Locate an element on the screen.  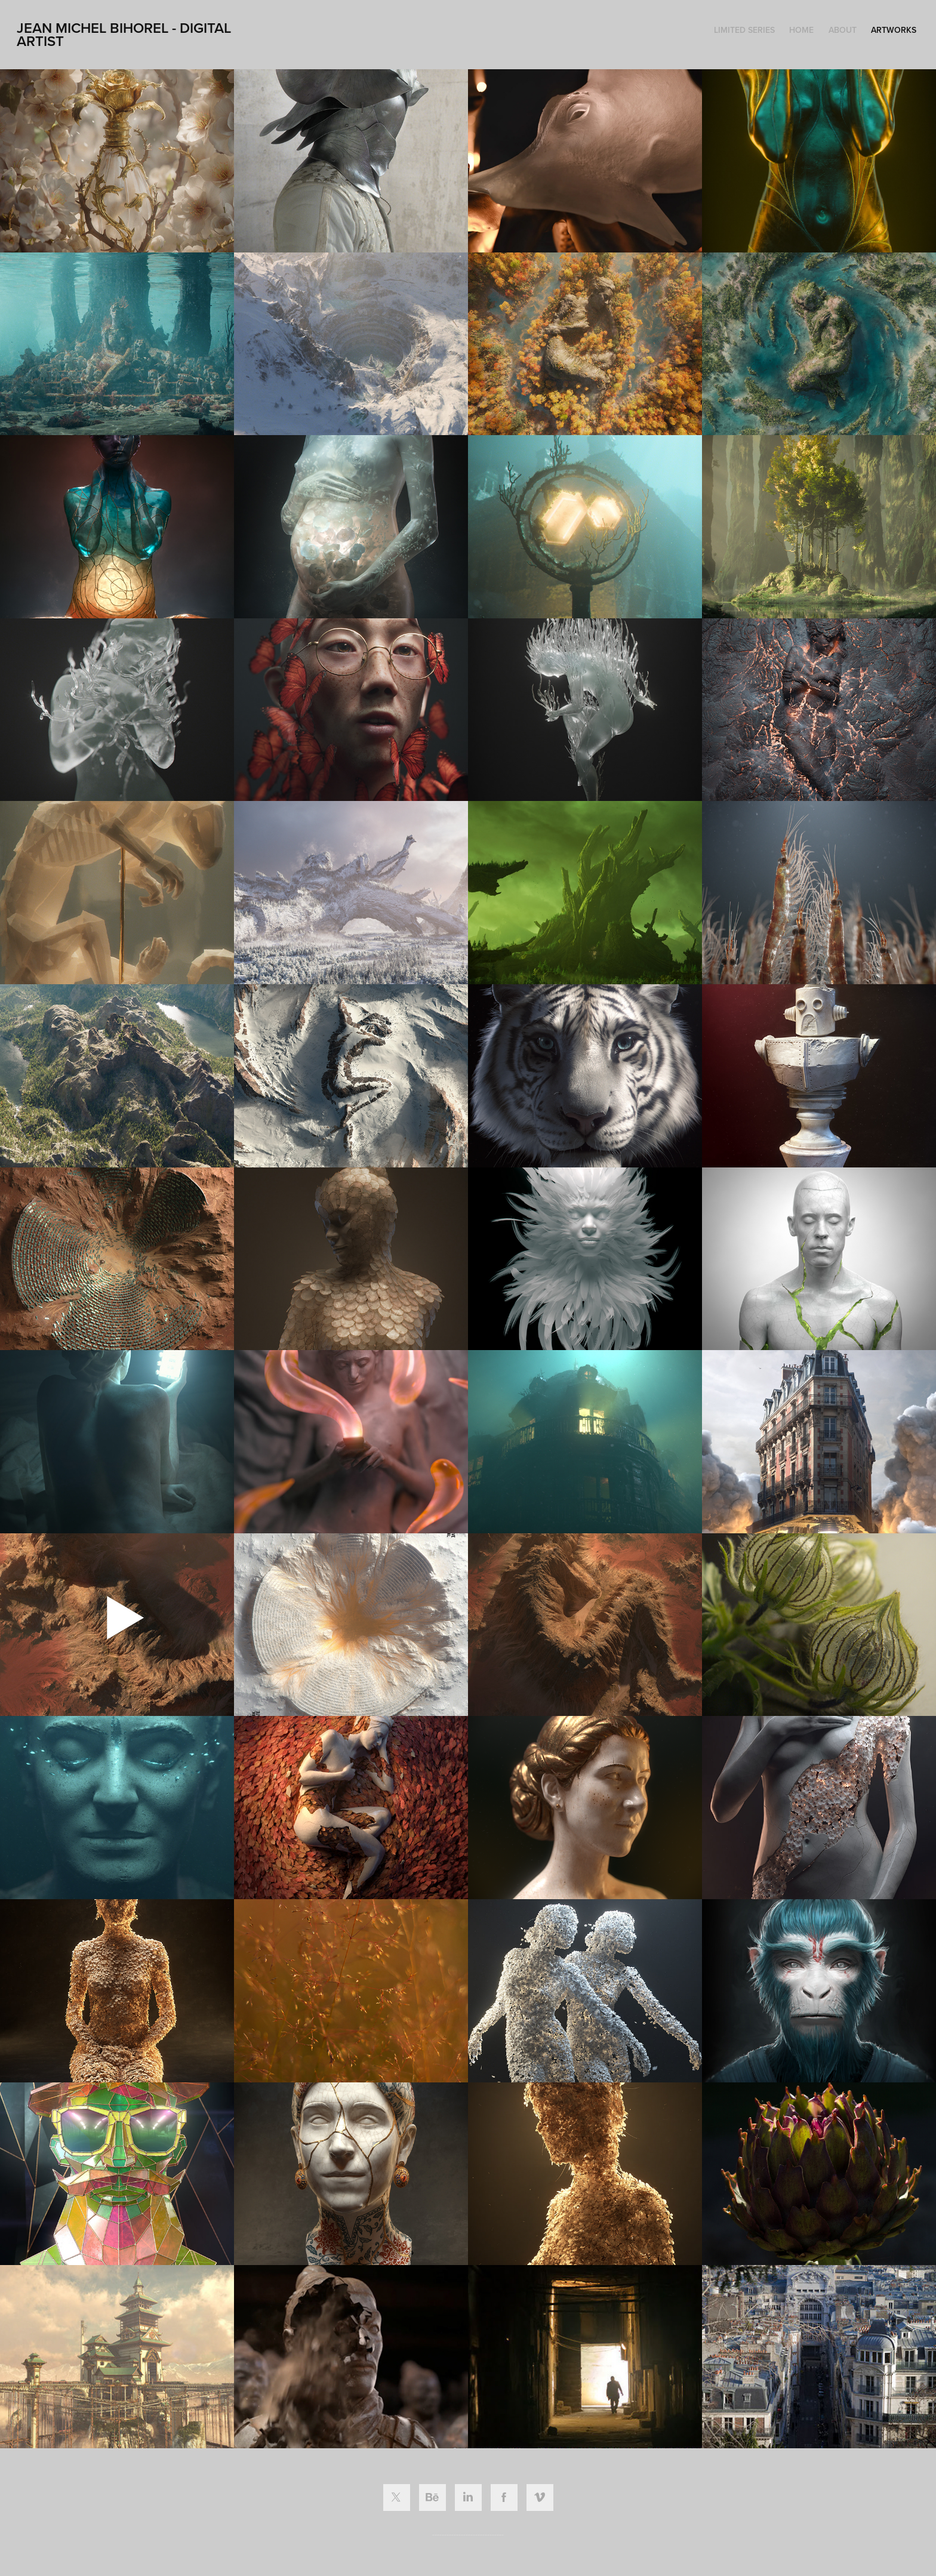
HOME is located at coordinates (801, 30).